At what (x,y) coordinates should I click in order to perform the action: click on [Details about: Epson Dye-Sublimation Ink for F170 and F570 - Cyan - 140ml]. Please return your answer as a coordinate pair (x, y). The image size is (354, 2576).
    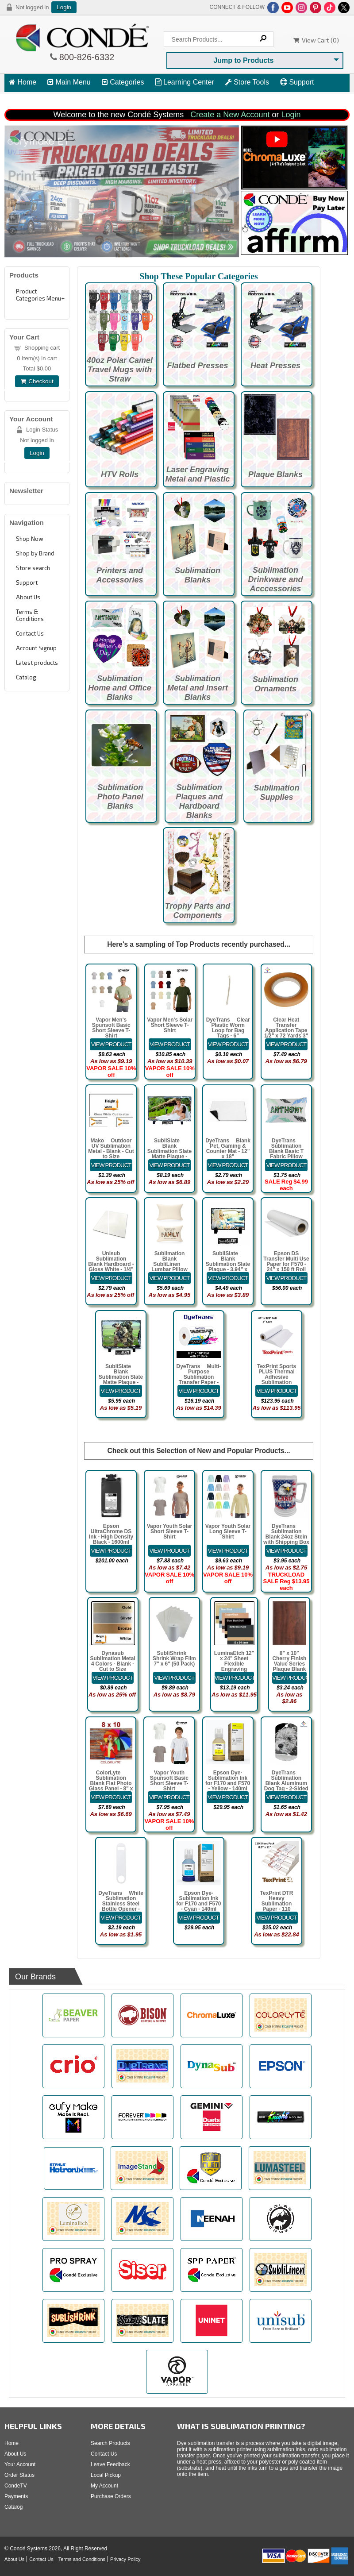
    Looking at the image, I should click on (198, 1918).